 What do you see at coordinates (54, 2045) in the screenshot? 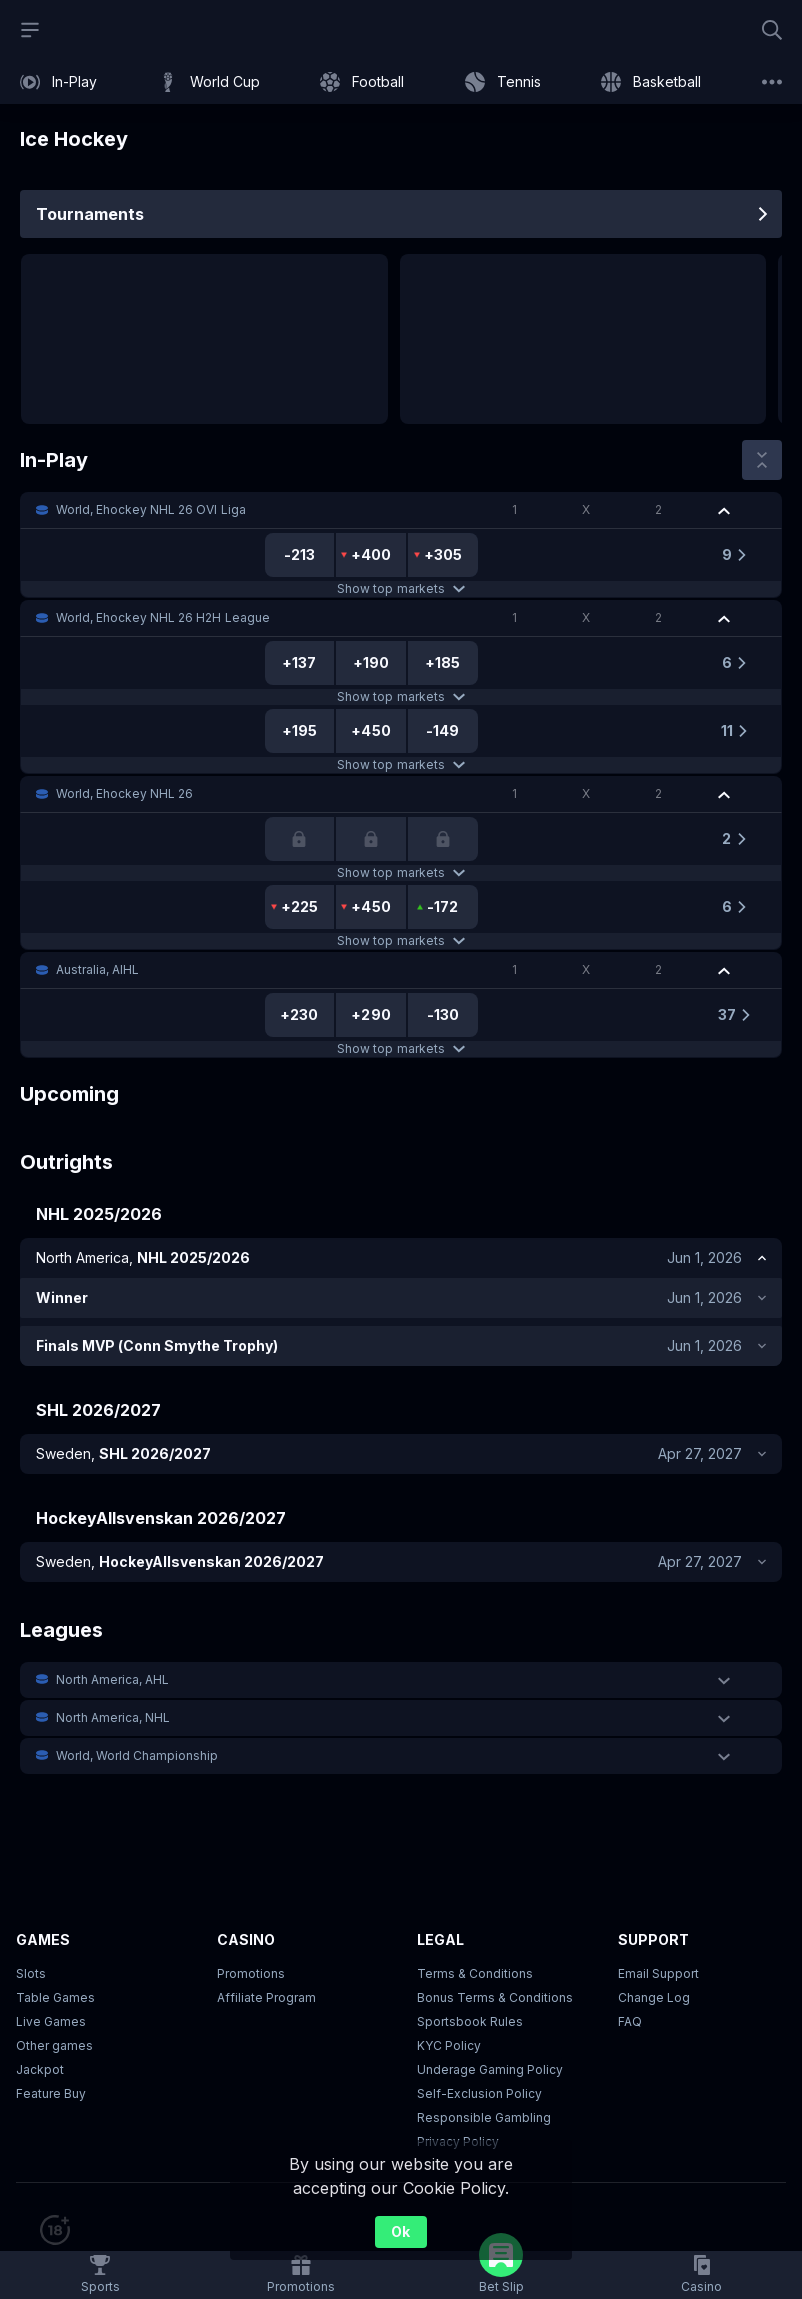
I see `Other games [button]` at bounding box center [54, 2045].